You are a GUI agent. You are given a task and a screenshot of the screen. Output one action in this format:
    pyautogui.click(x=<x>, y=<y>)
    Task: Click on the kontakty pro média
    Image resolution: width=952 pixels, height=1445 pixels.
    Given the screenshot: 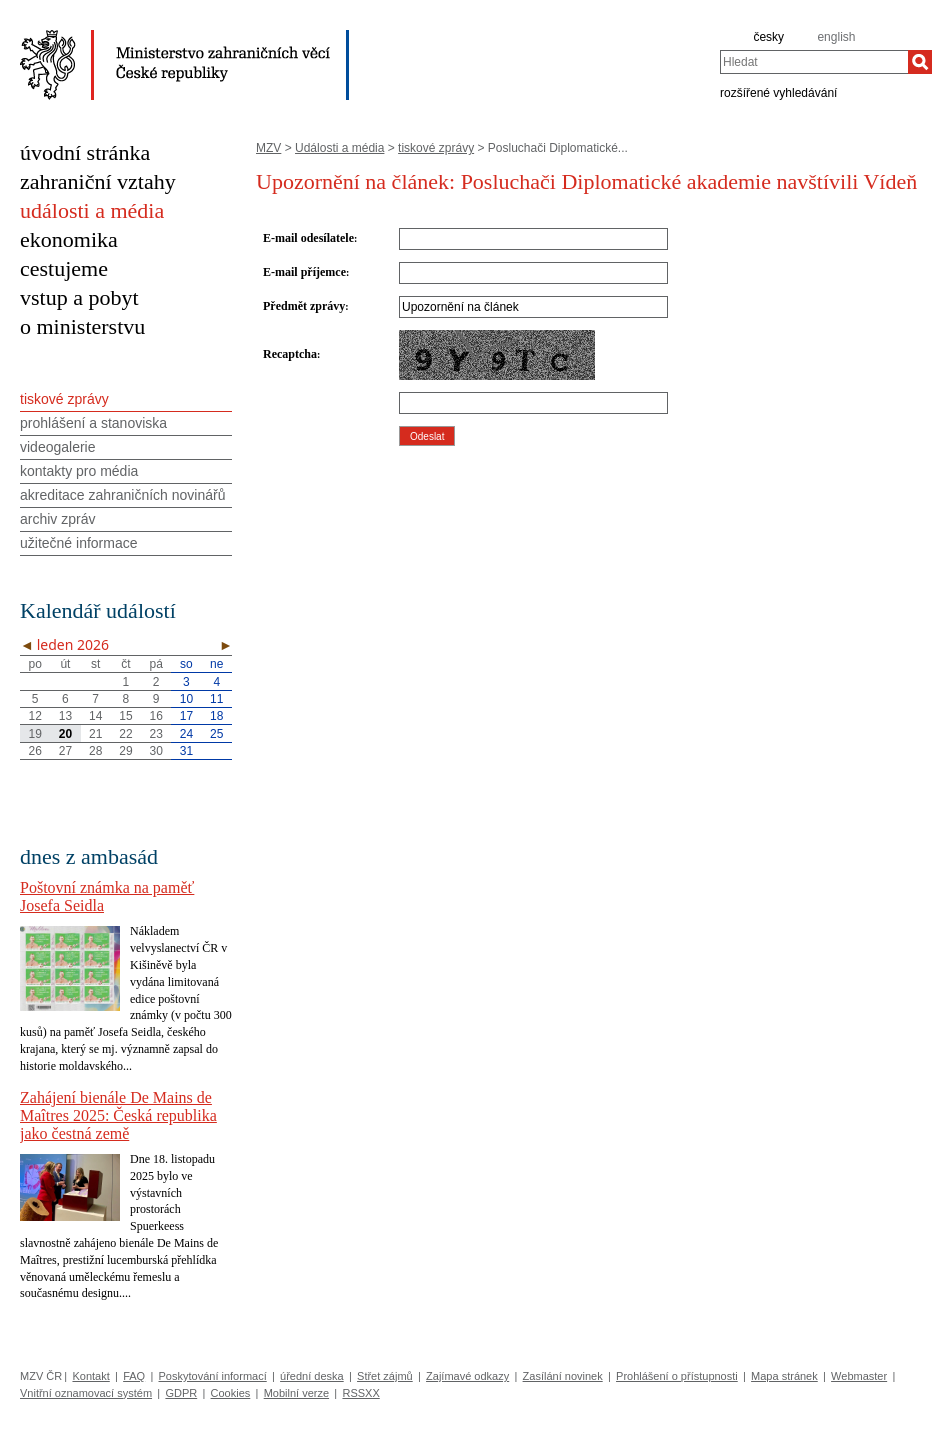 What is the action you would take?
    pyautogui.click(x=79, y=471)
    